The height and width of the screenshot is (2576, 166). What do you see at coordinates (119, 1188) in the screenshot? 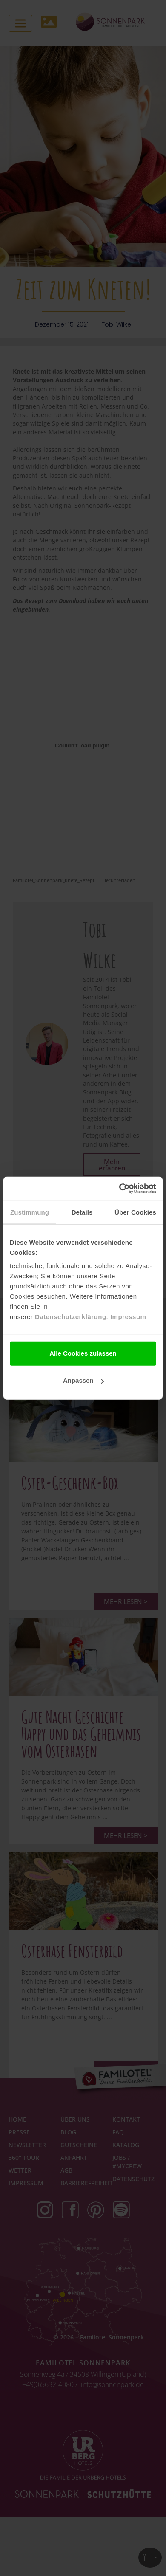
I see `[Cookiebot von Usercentrics - öffnet in einem neuen Fenster]` at bounding box center [119, 1188].